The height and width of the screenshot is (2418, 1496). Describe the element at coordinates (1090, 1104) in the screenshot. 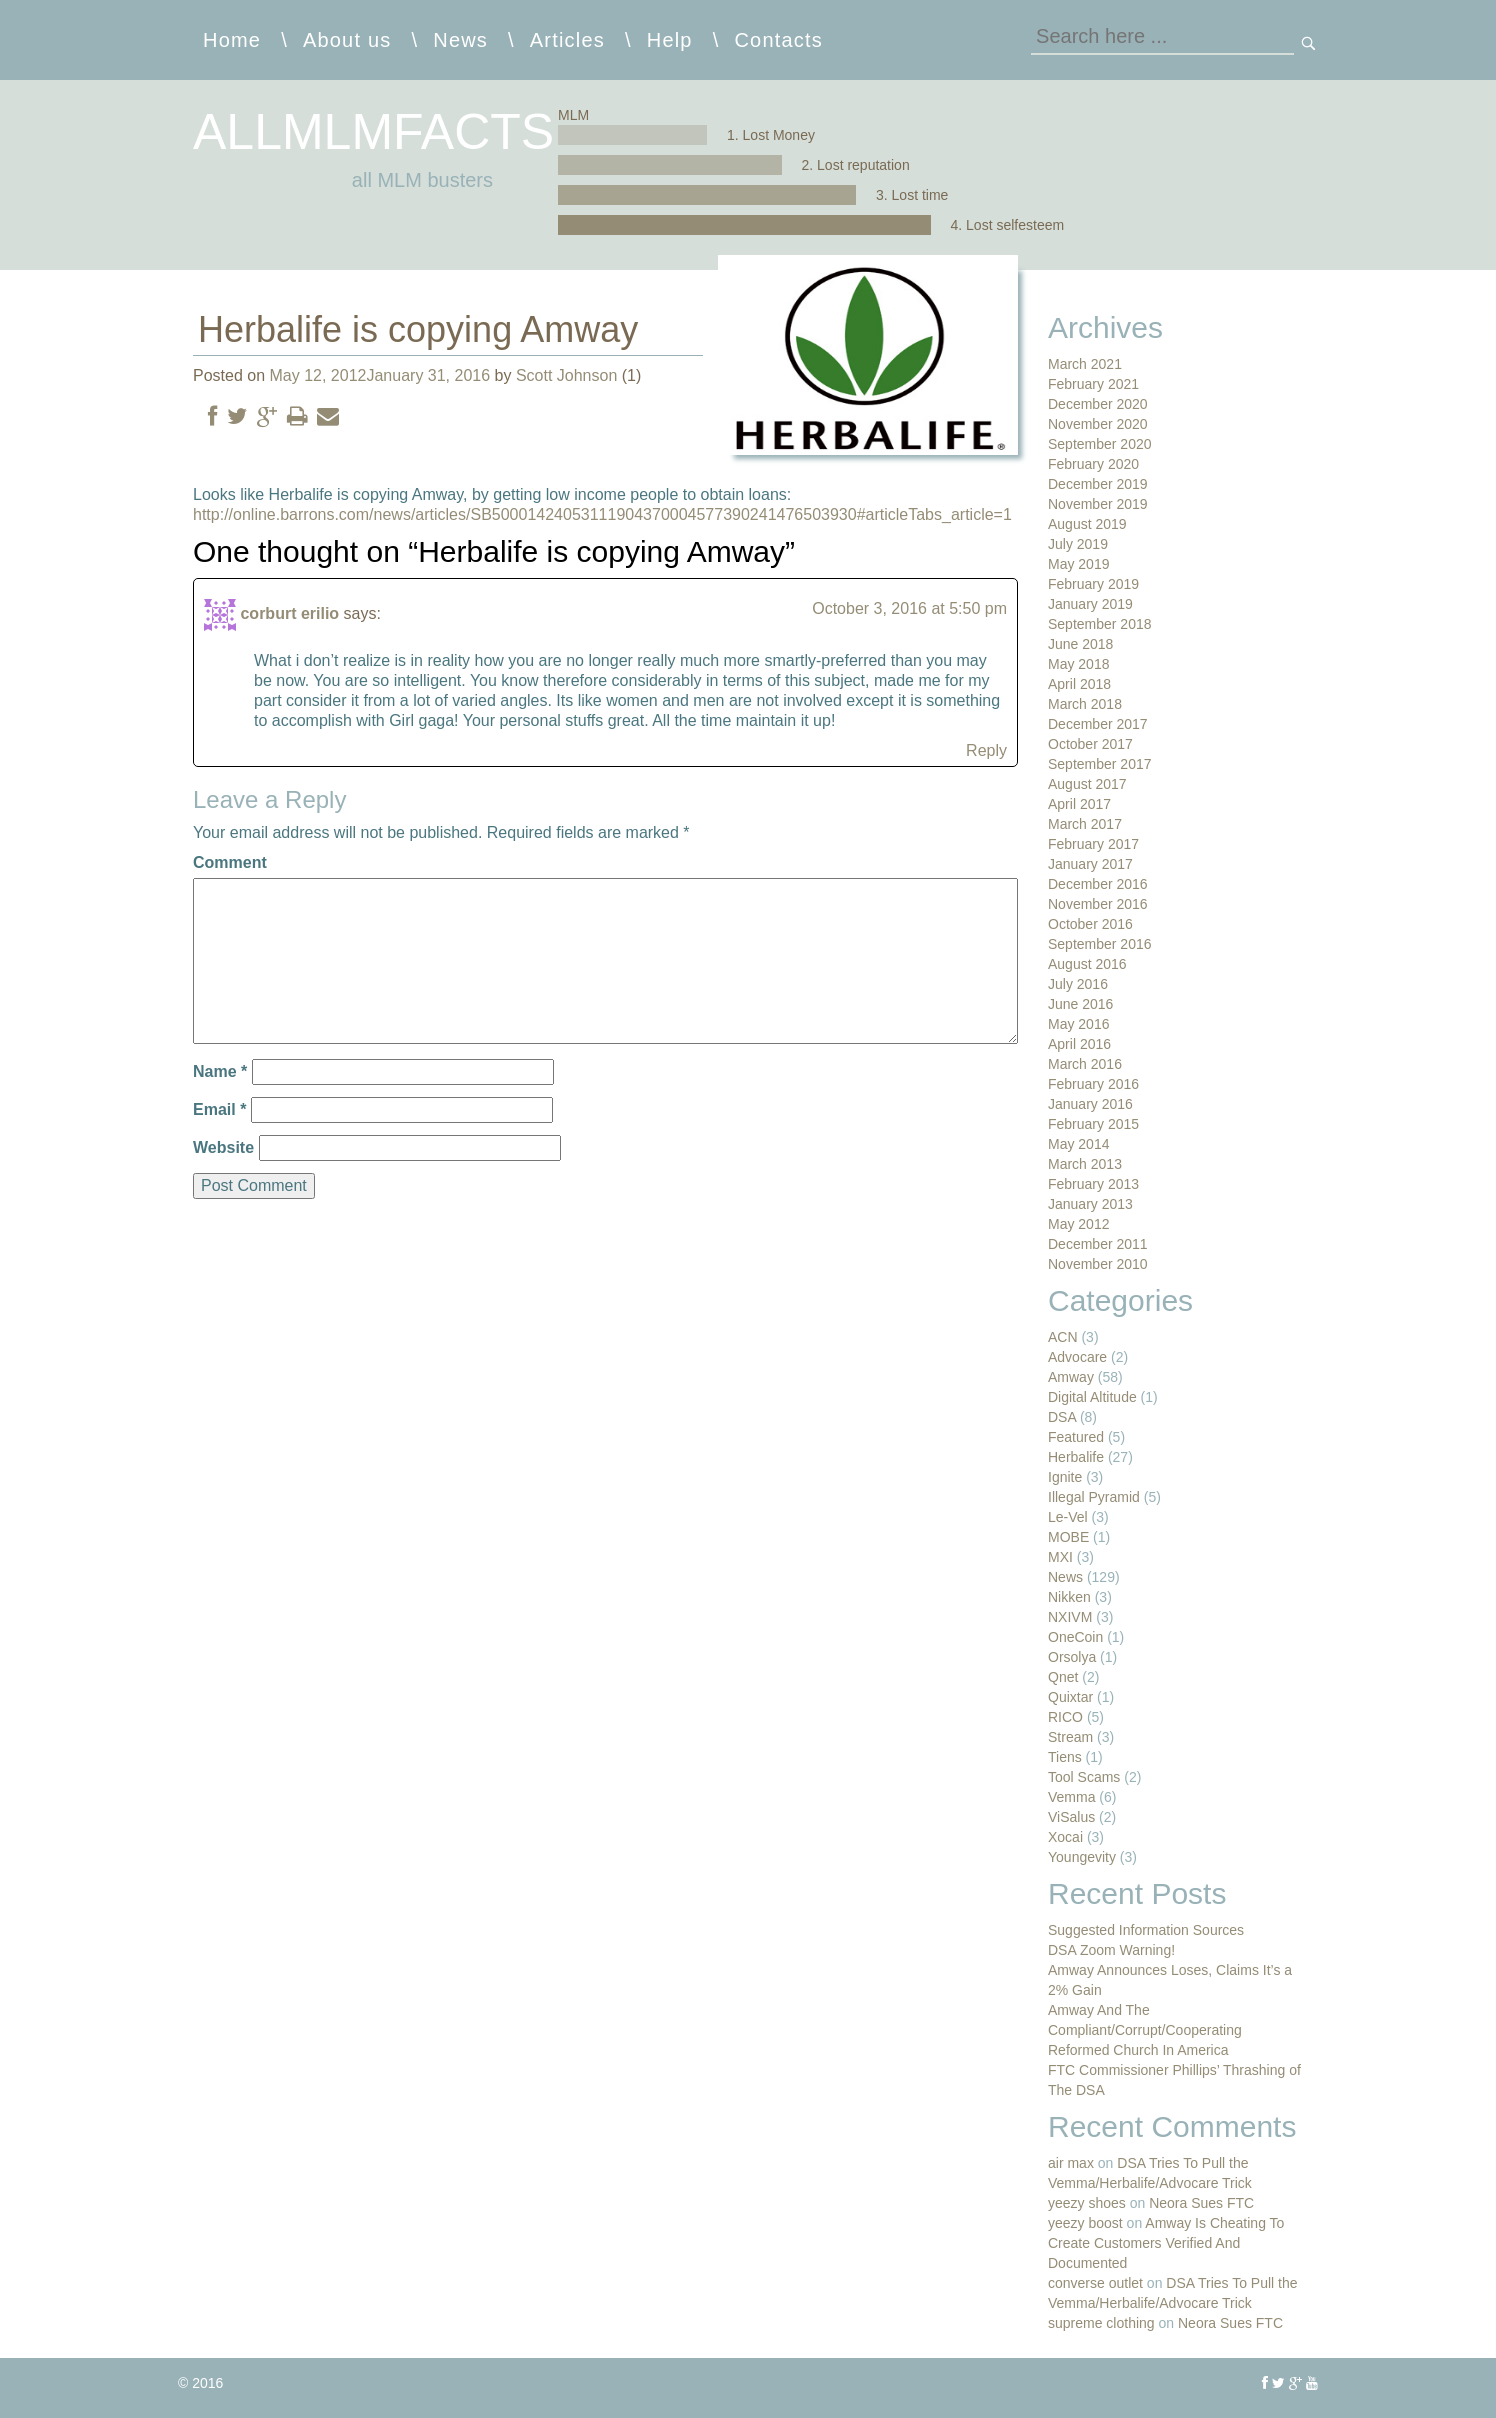

I see `January 2016` at that location.